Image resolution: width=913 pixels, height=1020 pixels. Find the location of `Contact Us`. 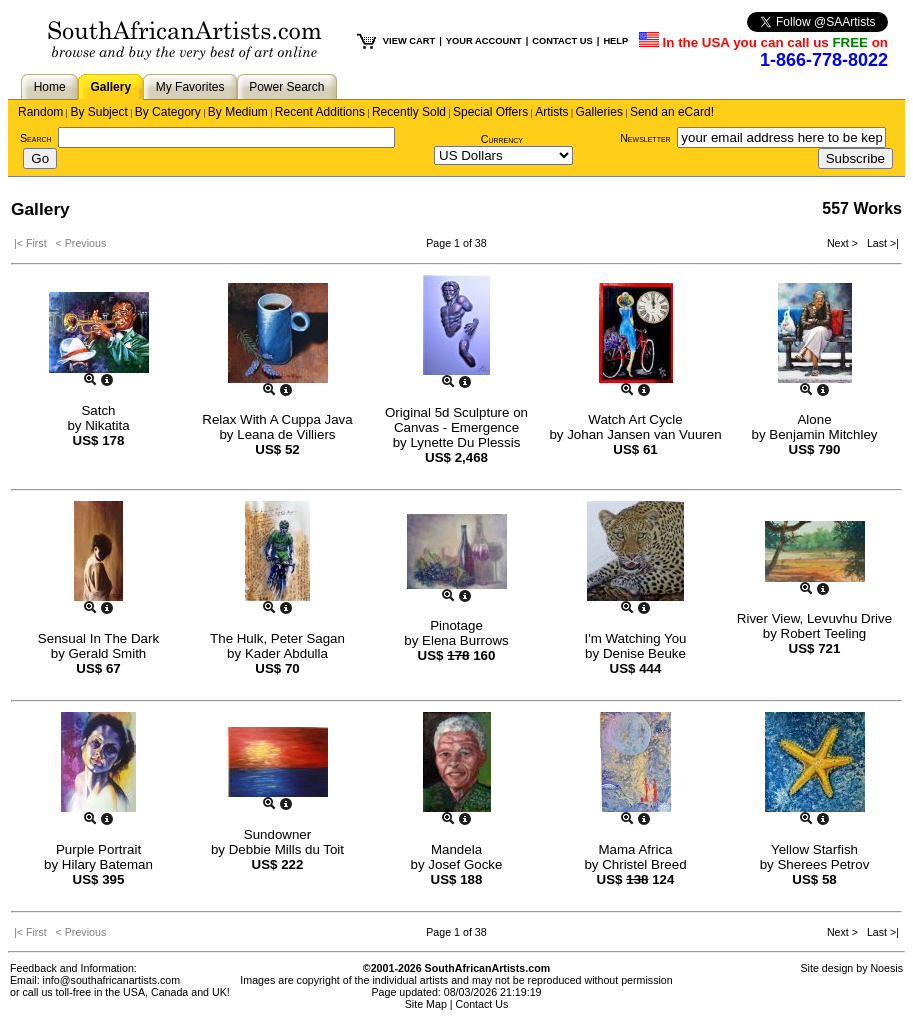

Contact Us is located at coordinates (482, 1004).